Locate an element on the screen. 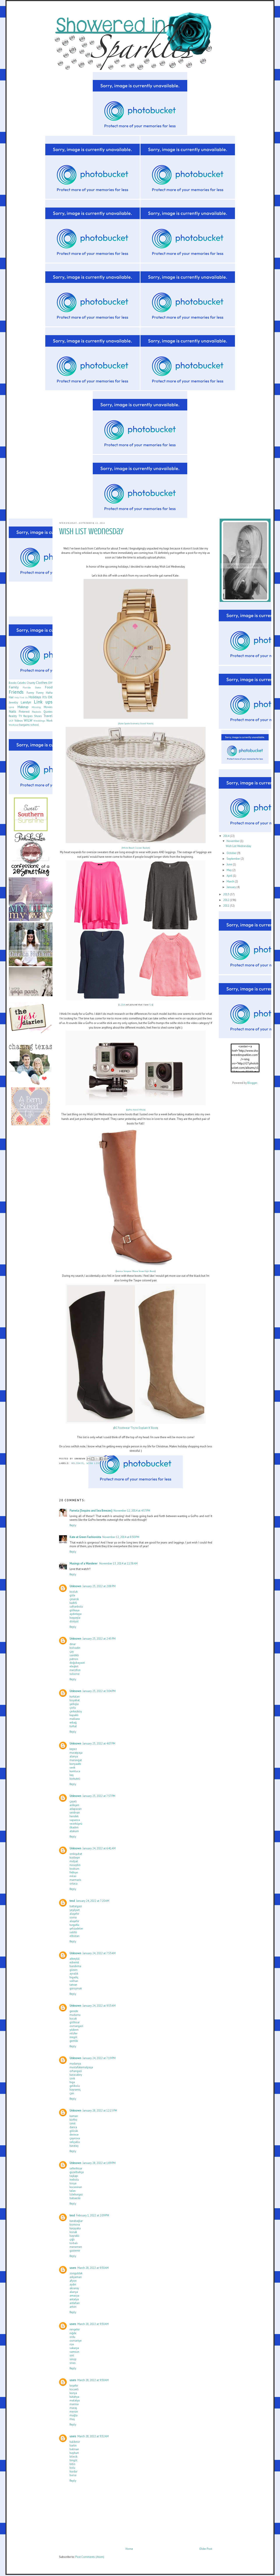 This screenshot has width=280, height=2576. turgutlu is located at coordinates (74, 1925).